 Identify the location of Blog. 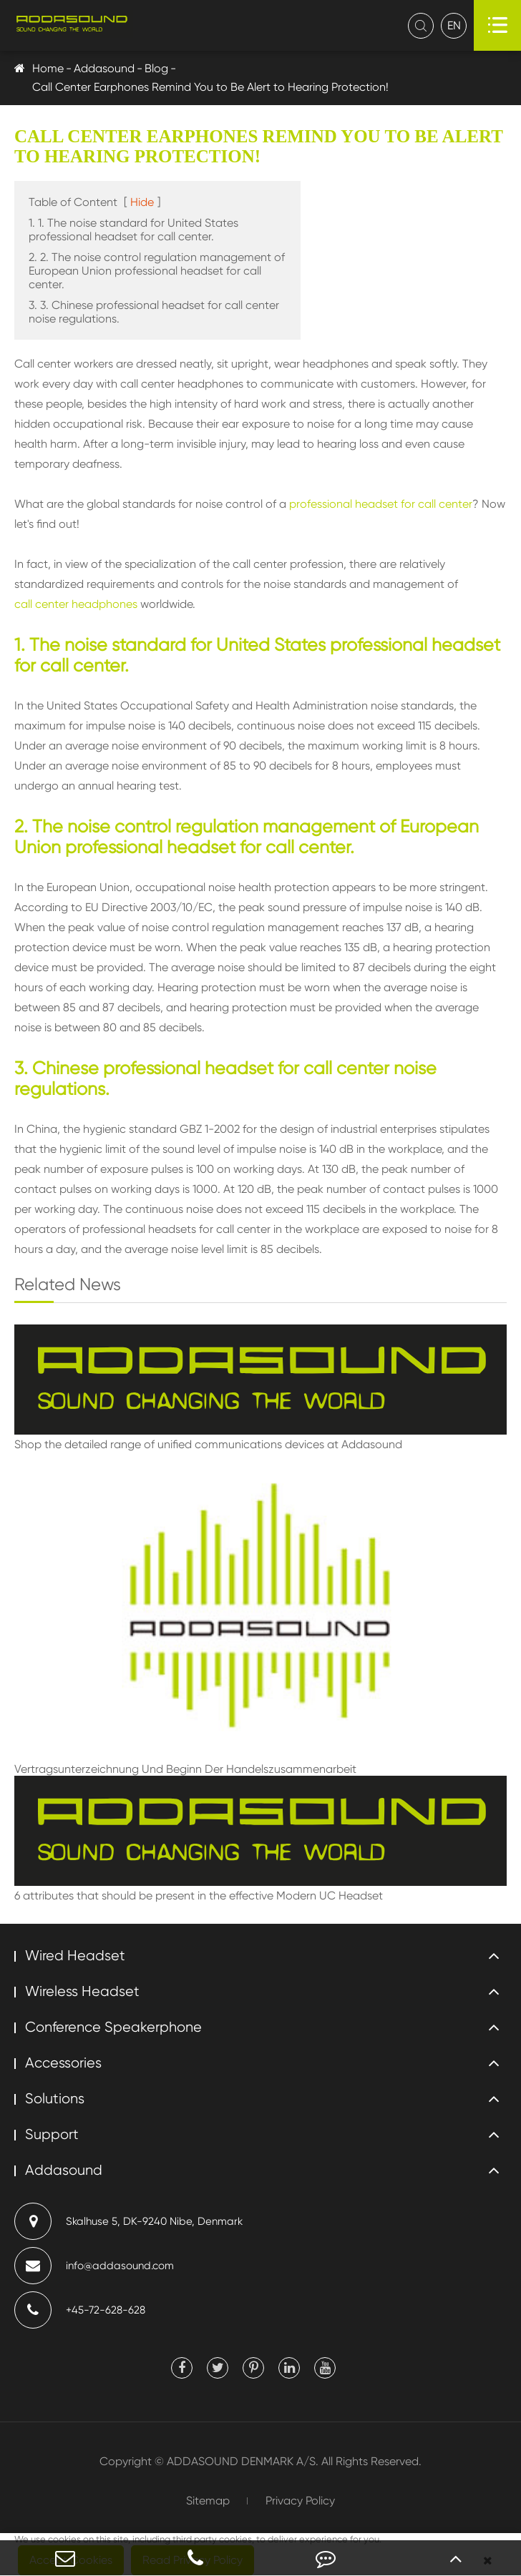
(156, 68).